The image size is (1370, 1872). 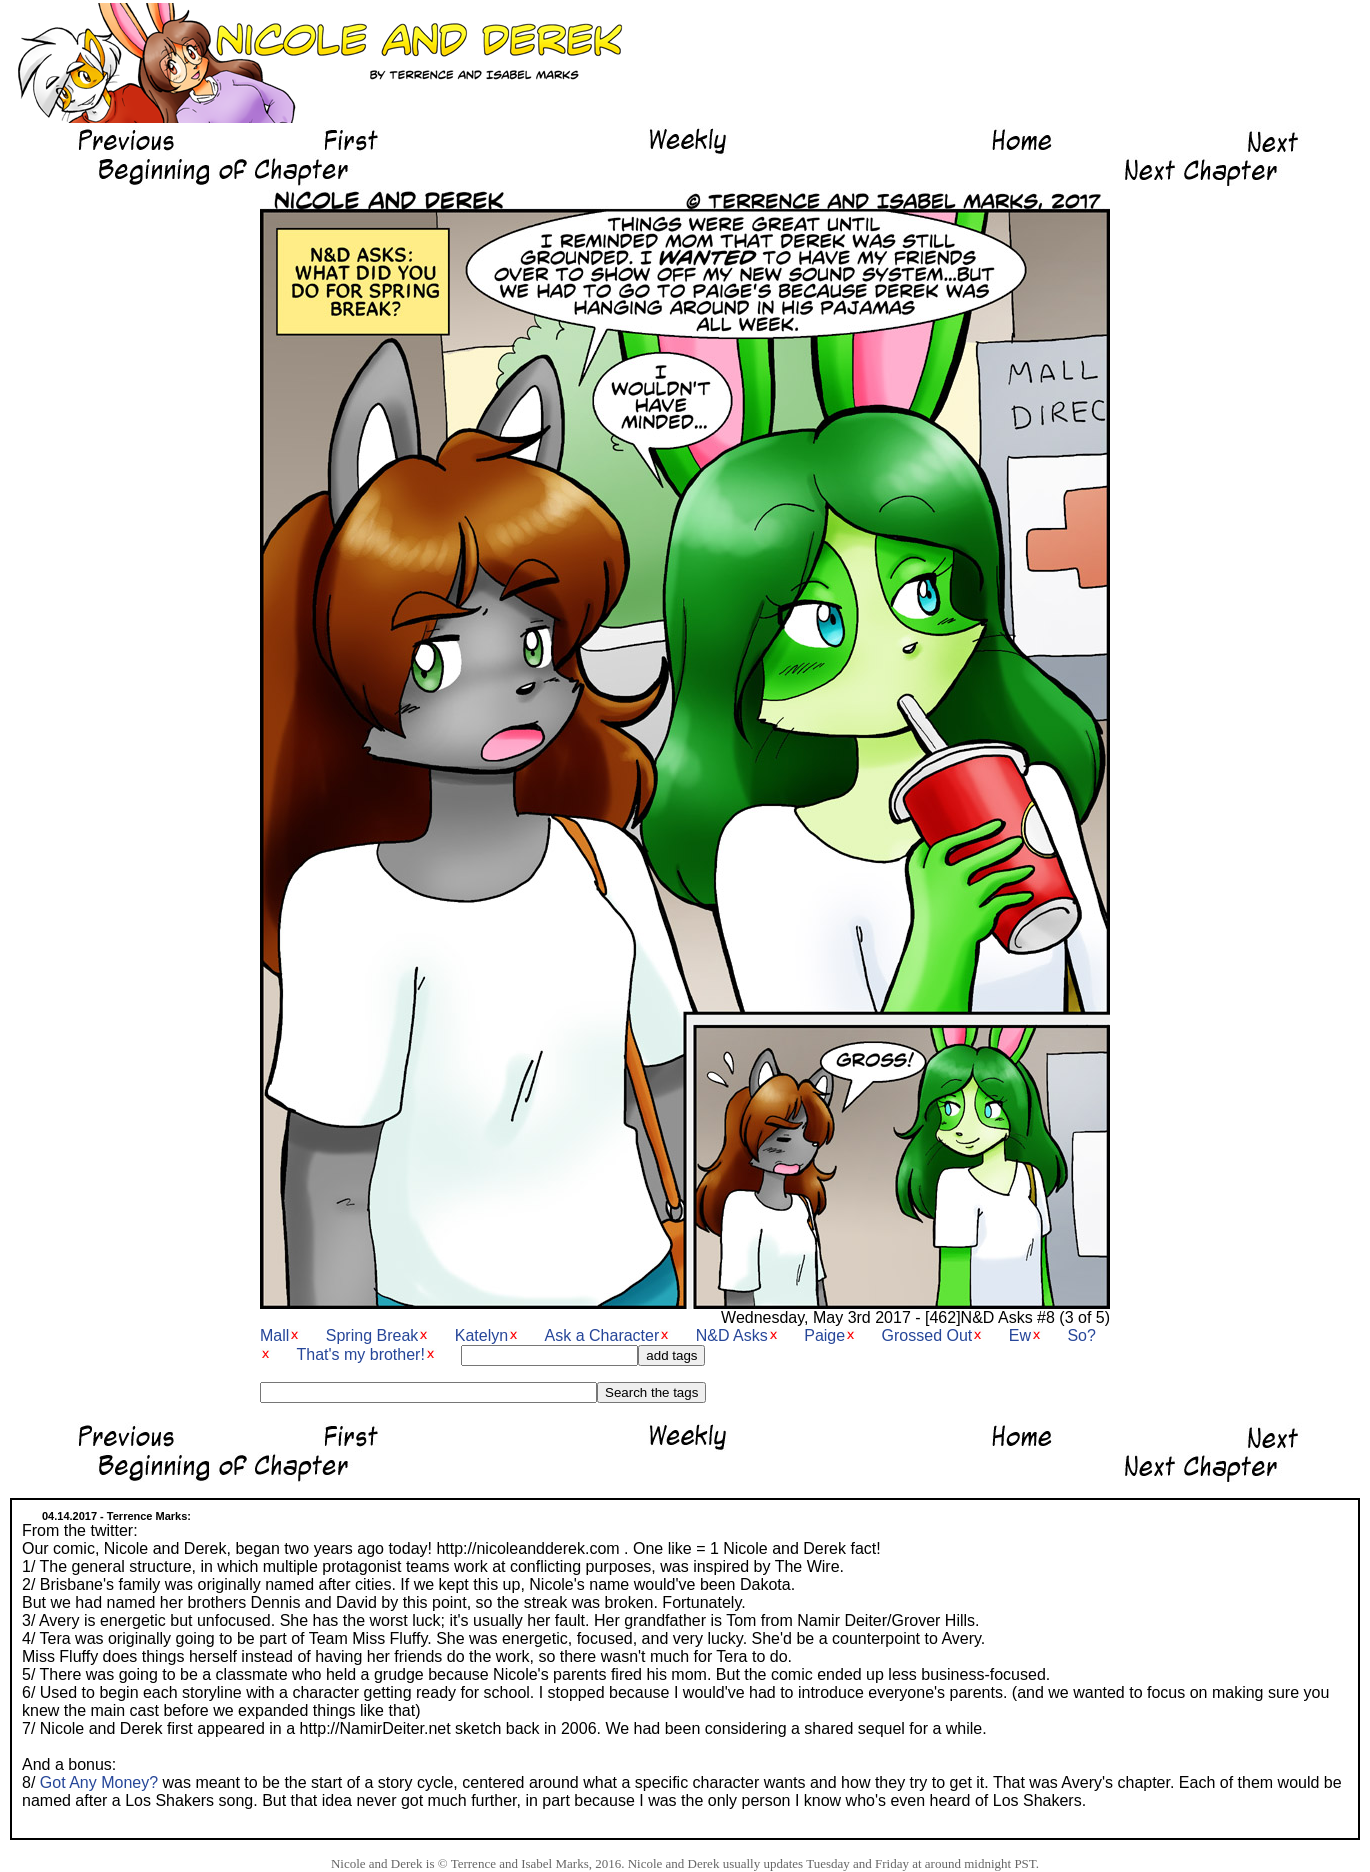 What do you see at coordinates (824, 1335) in the screenshot?
I see `Paige` at bounding box center [824, 1335].